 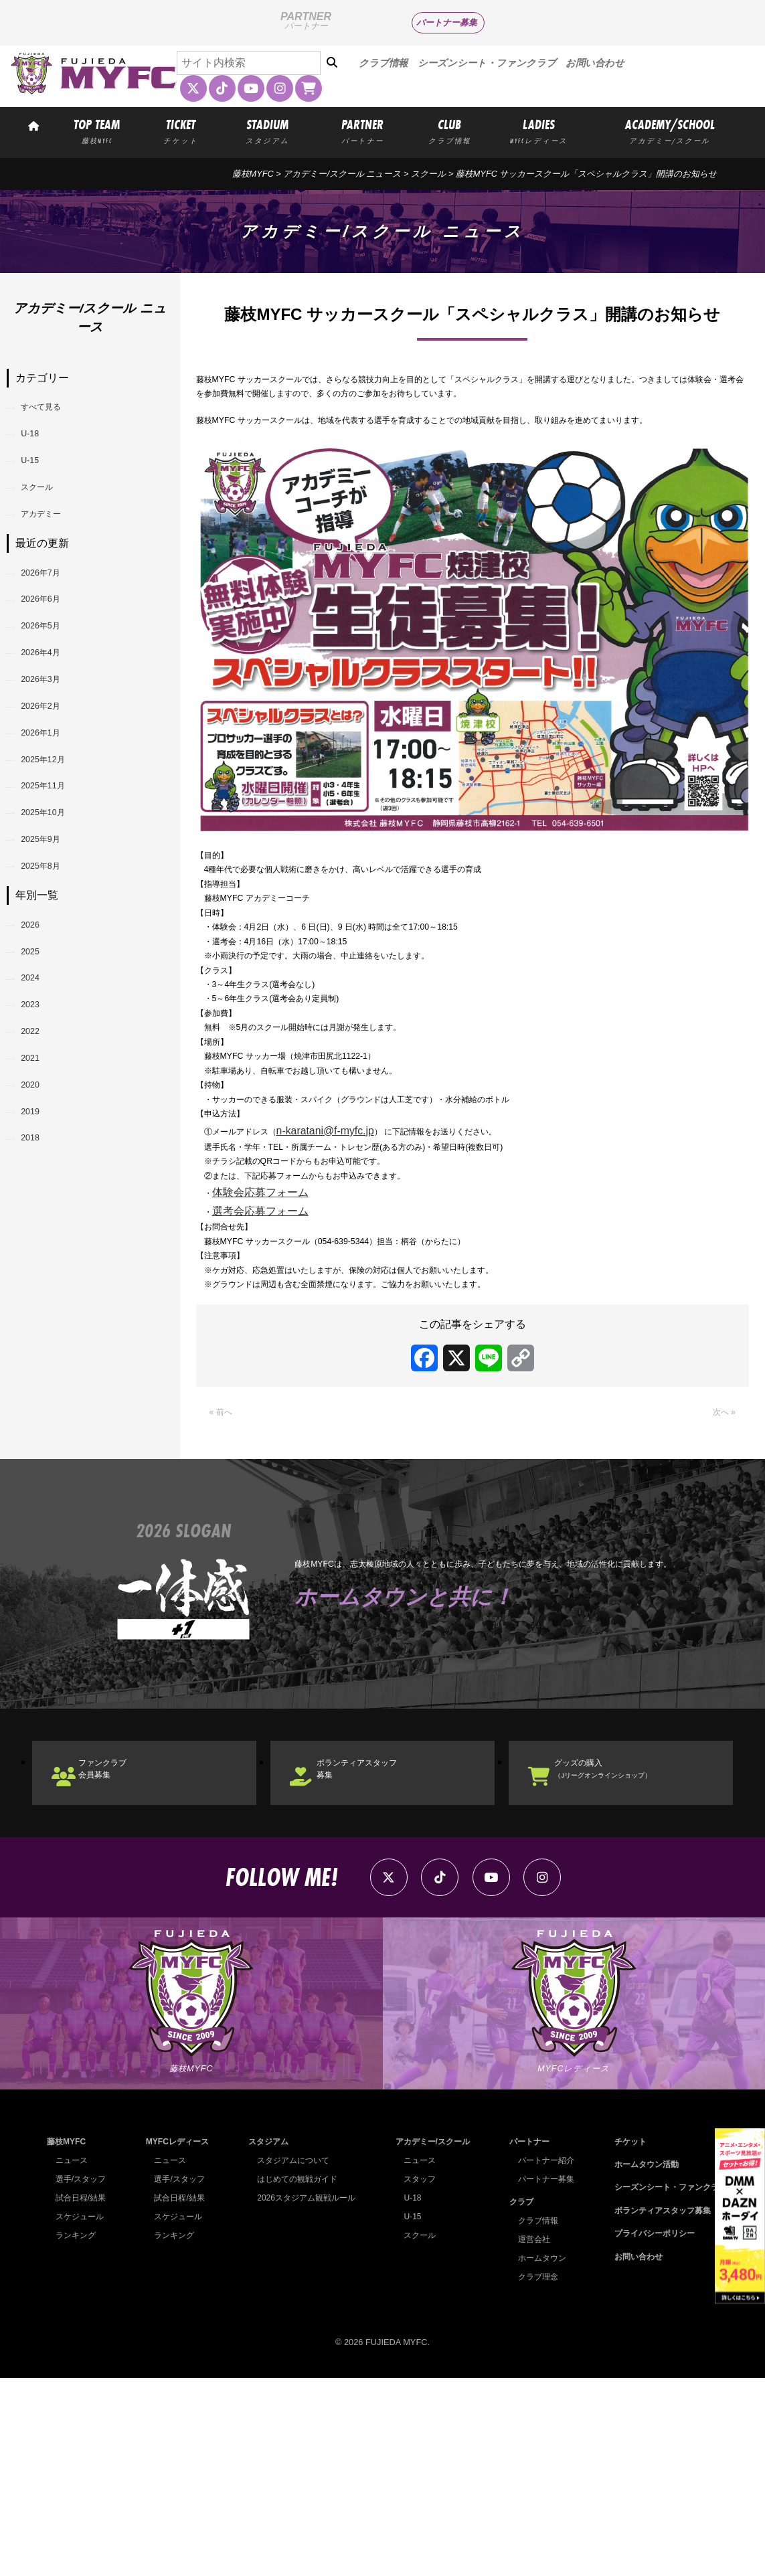 What do you see at coordinates (294, 2376) in the screenshot?
I see `はじめての観戦ガイド` at bounding box center [294, 2376].